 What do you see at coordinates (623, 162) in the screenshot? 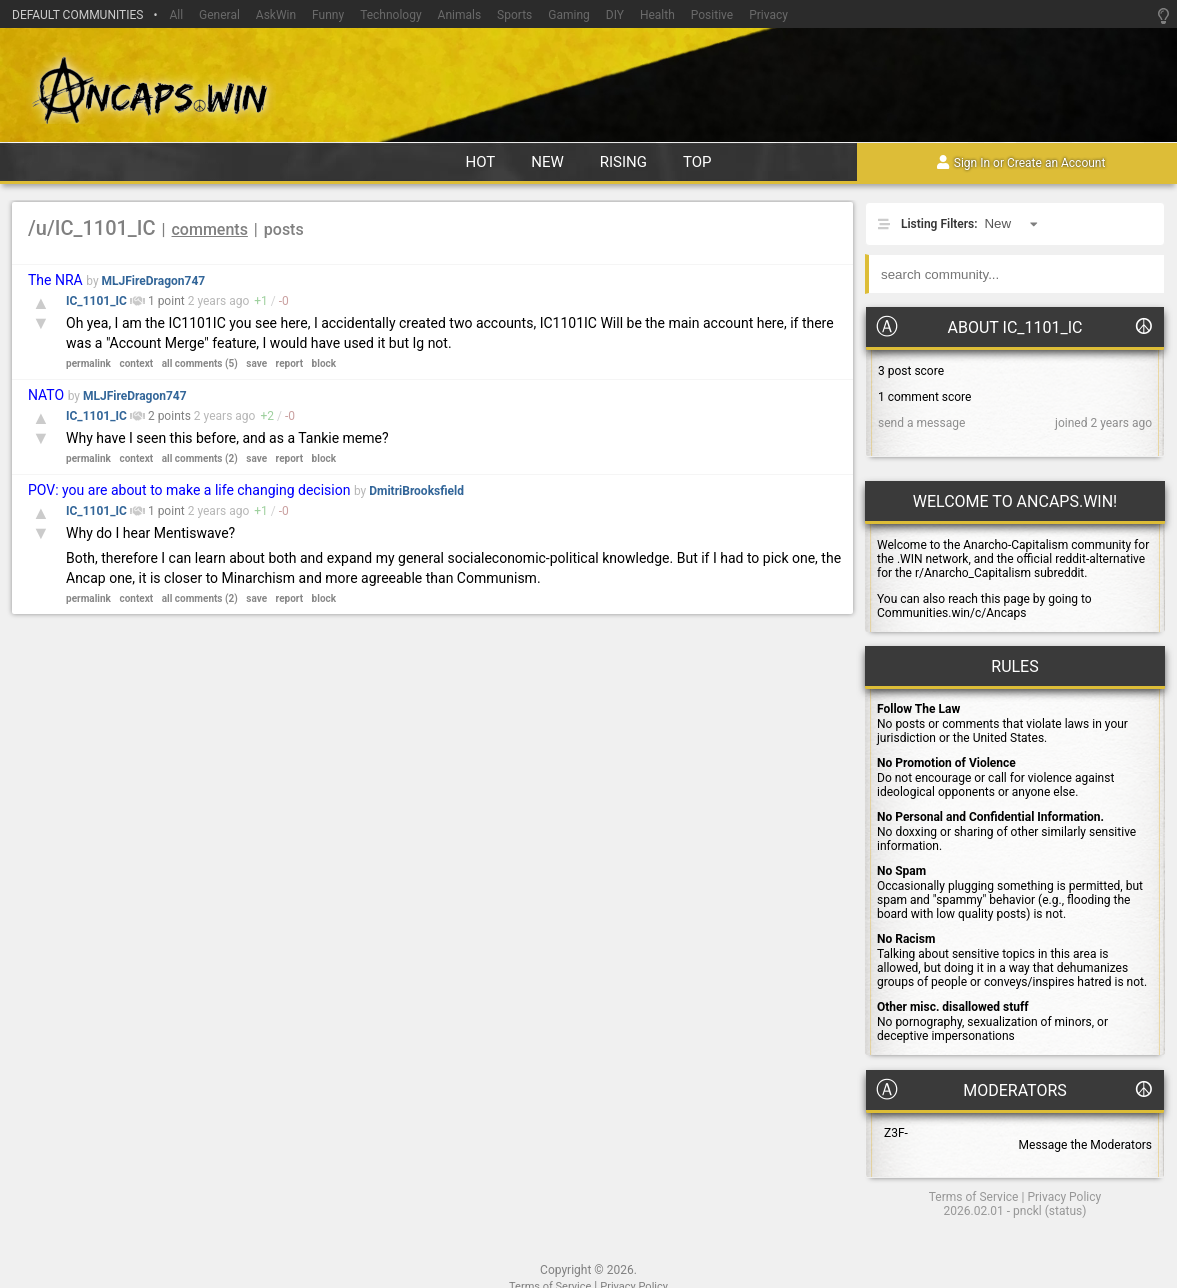
I see `rising` at bounding box center [623, 162].